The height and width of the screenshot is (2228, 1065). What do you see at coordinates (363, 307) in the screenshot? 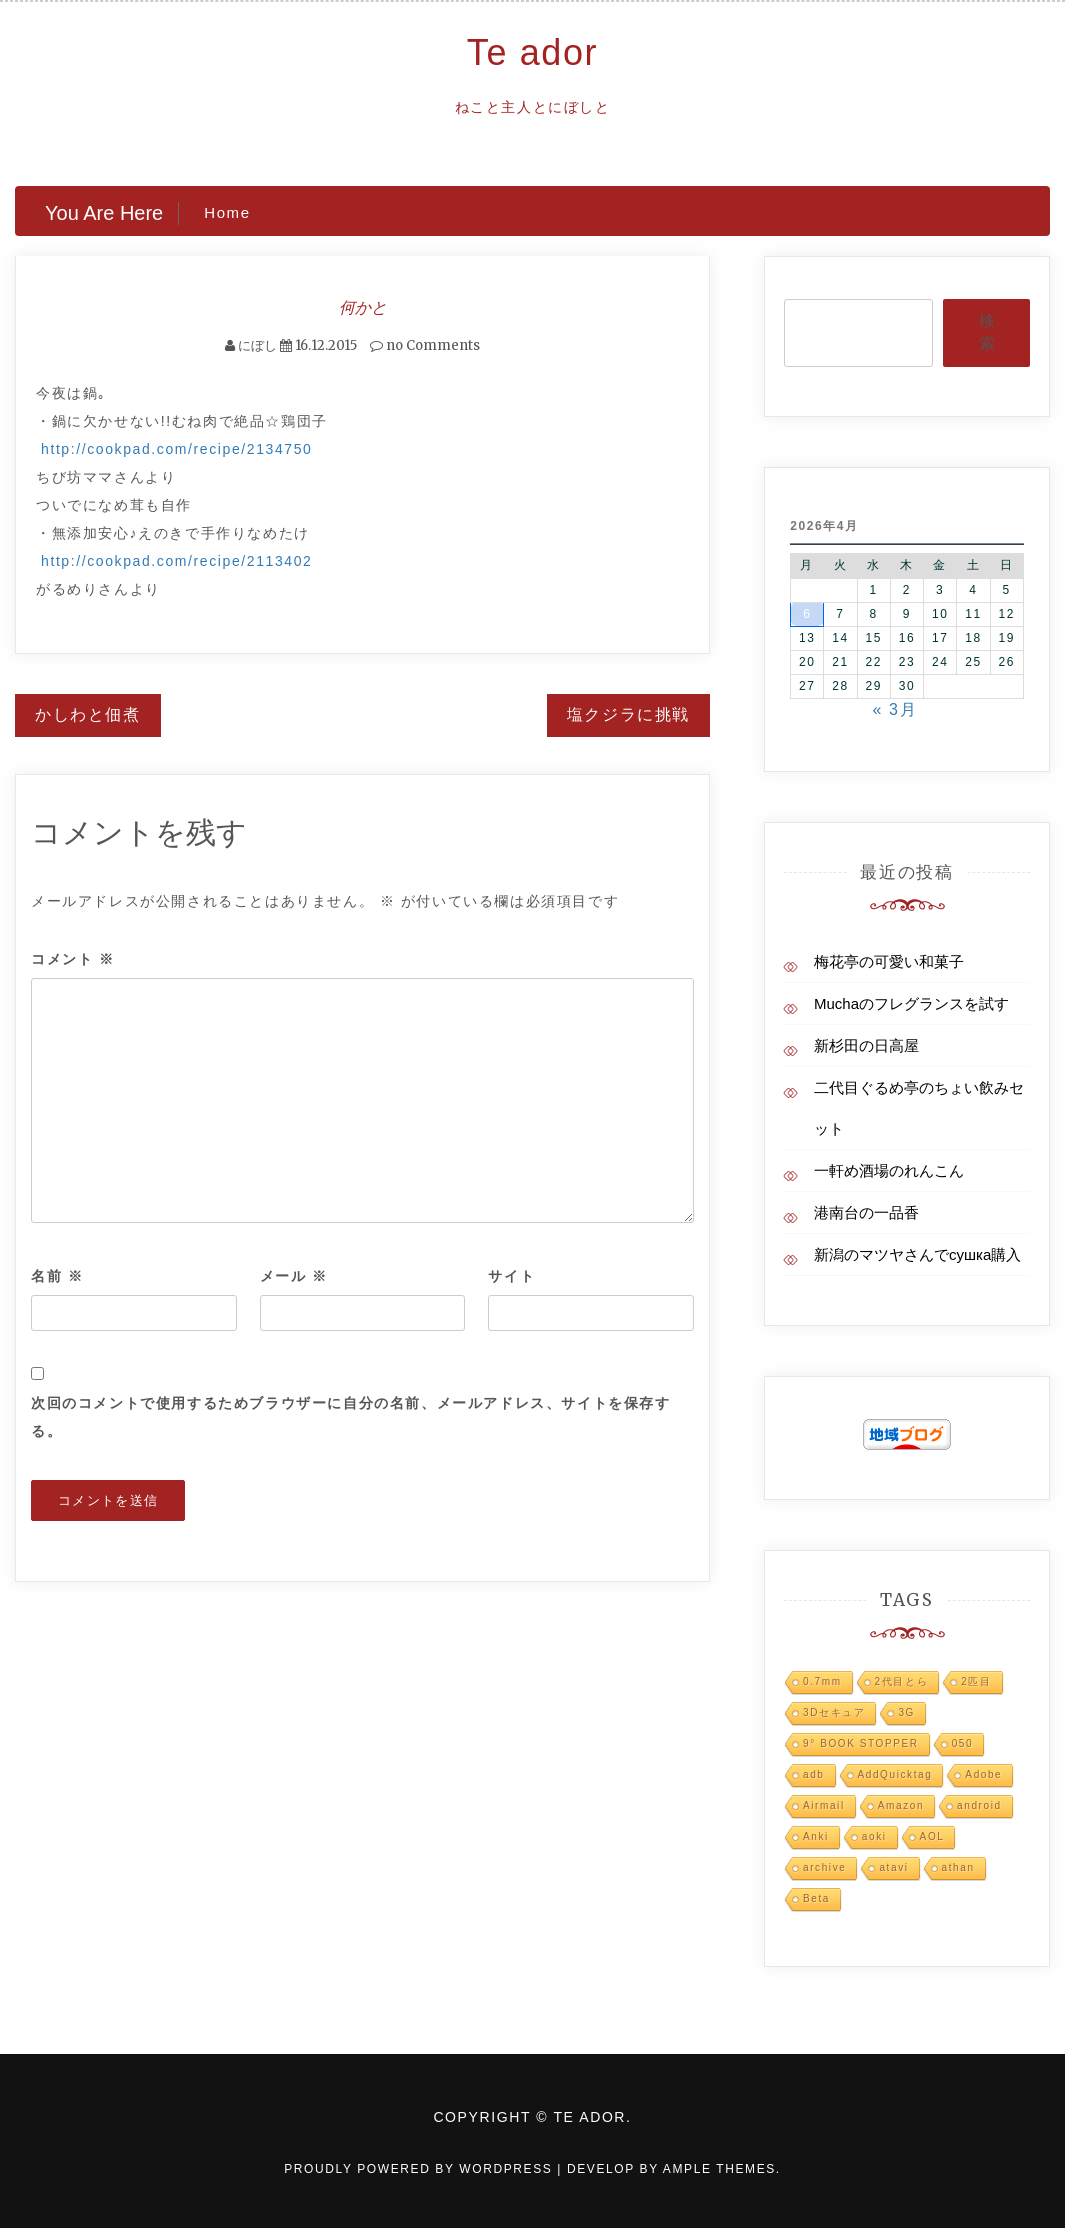
I see `何かと` at bounding box center [363, 307].